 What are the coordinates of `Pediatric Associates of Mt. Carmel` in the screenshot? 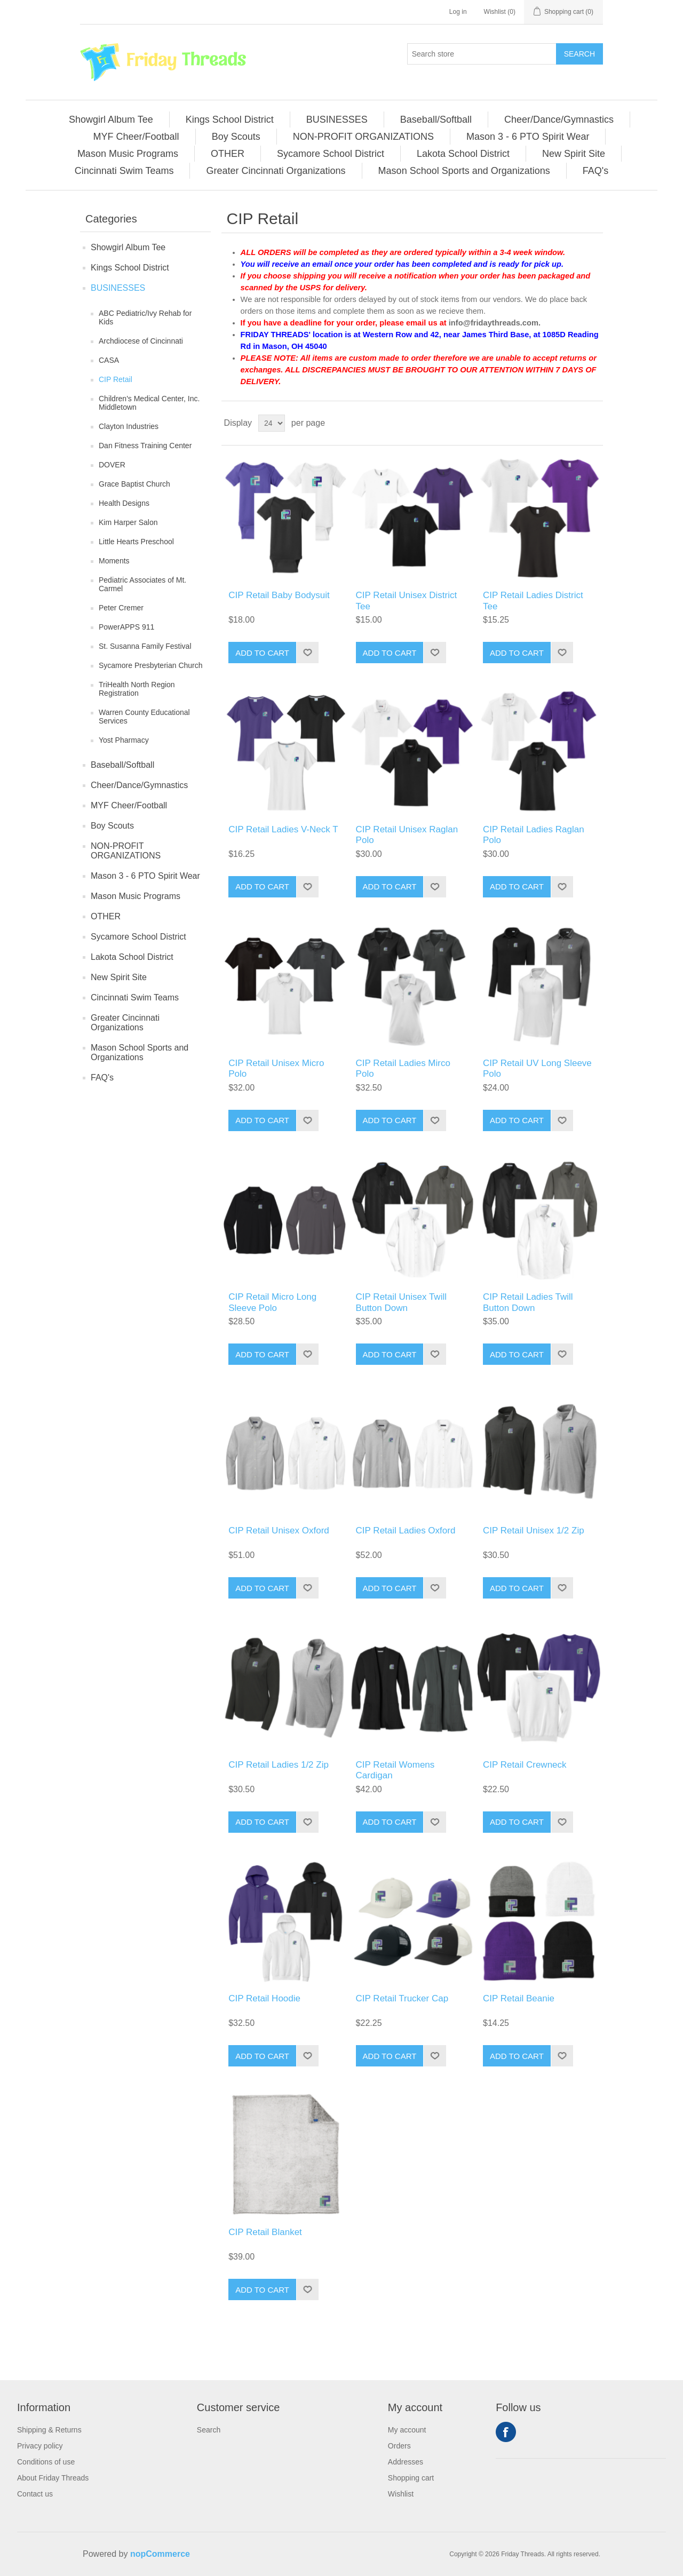 It's located at (142, 584).